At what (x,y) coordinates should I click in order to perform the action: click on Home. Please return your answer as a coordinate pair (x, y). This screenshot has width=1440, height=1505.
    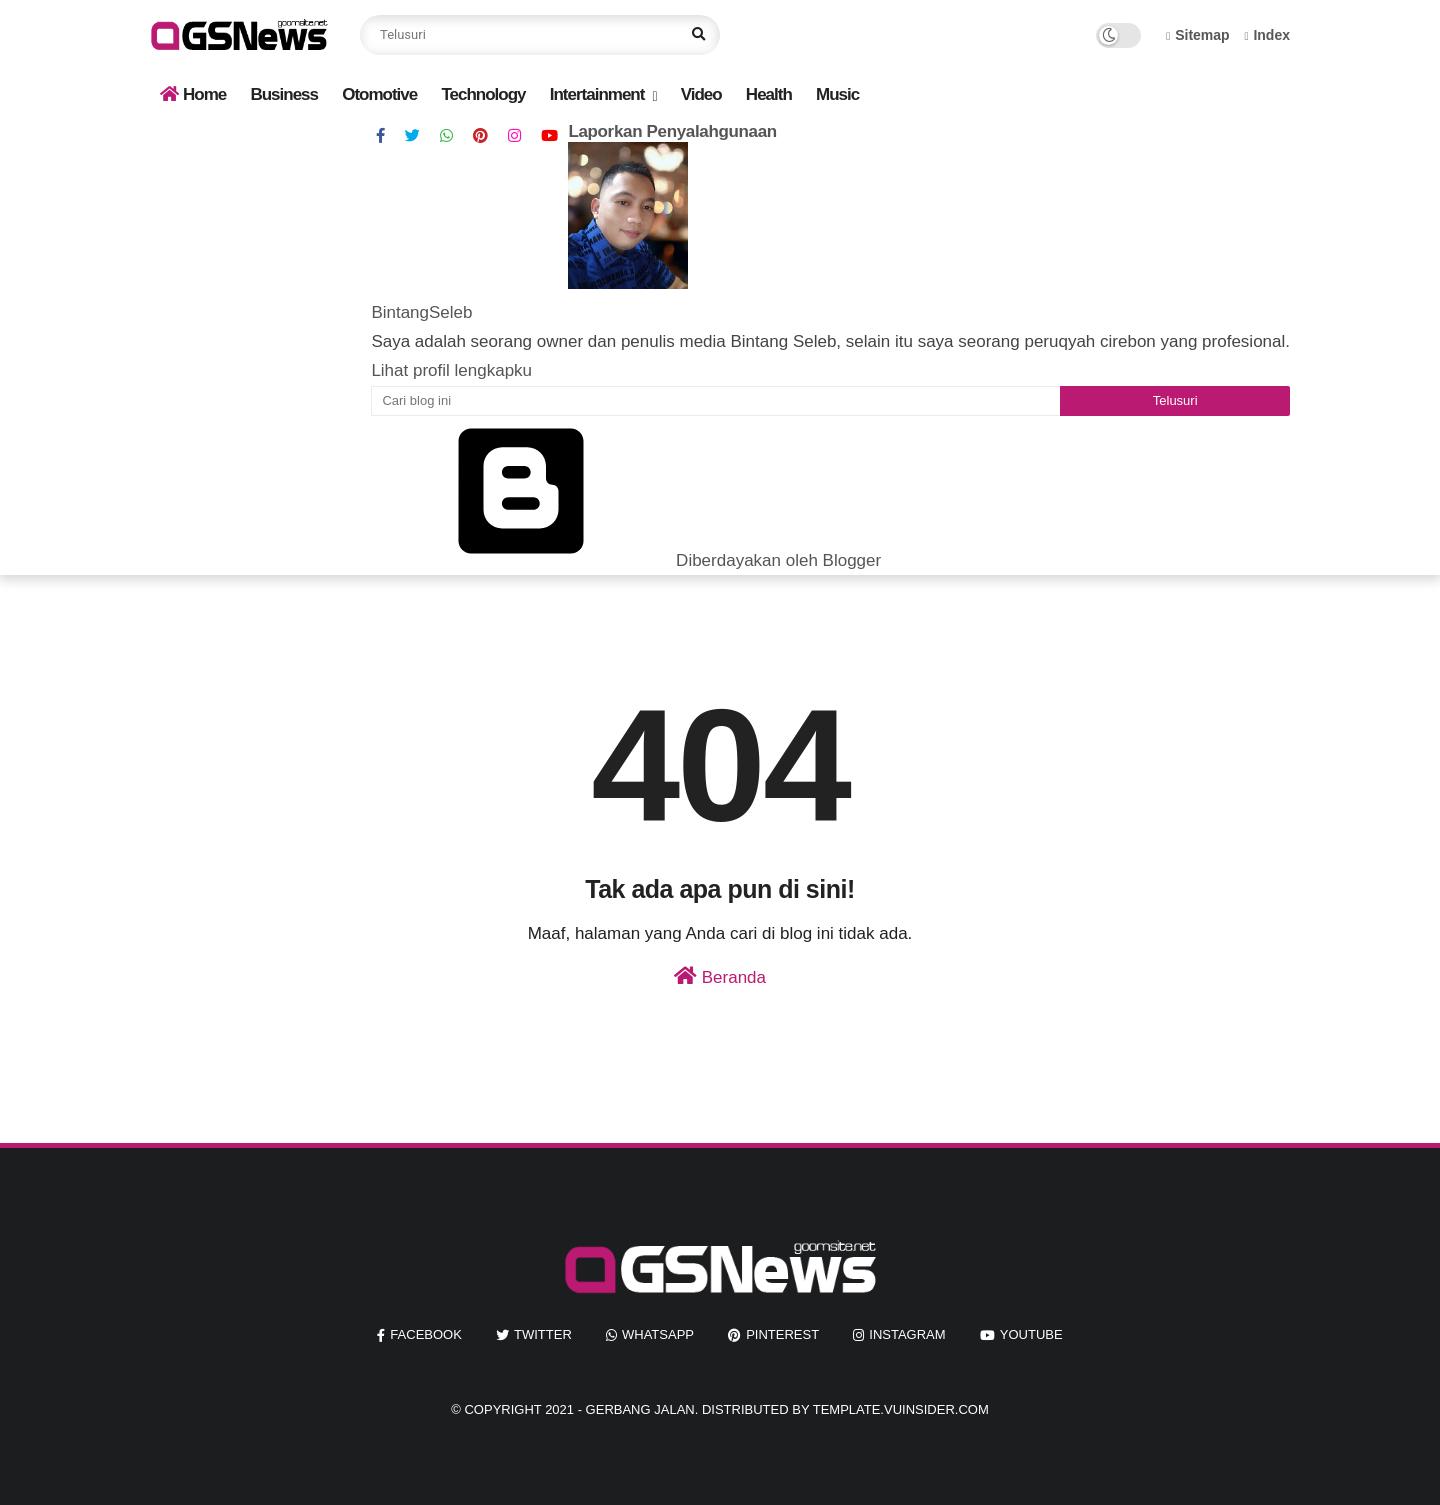
    Looking at the image, I should click on (193, 94).